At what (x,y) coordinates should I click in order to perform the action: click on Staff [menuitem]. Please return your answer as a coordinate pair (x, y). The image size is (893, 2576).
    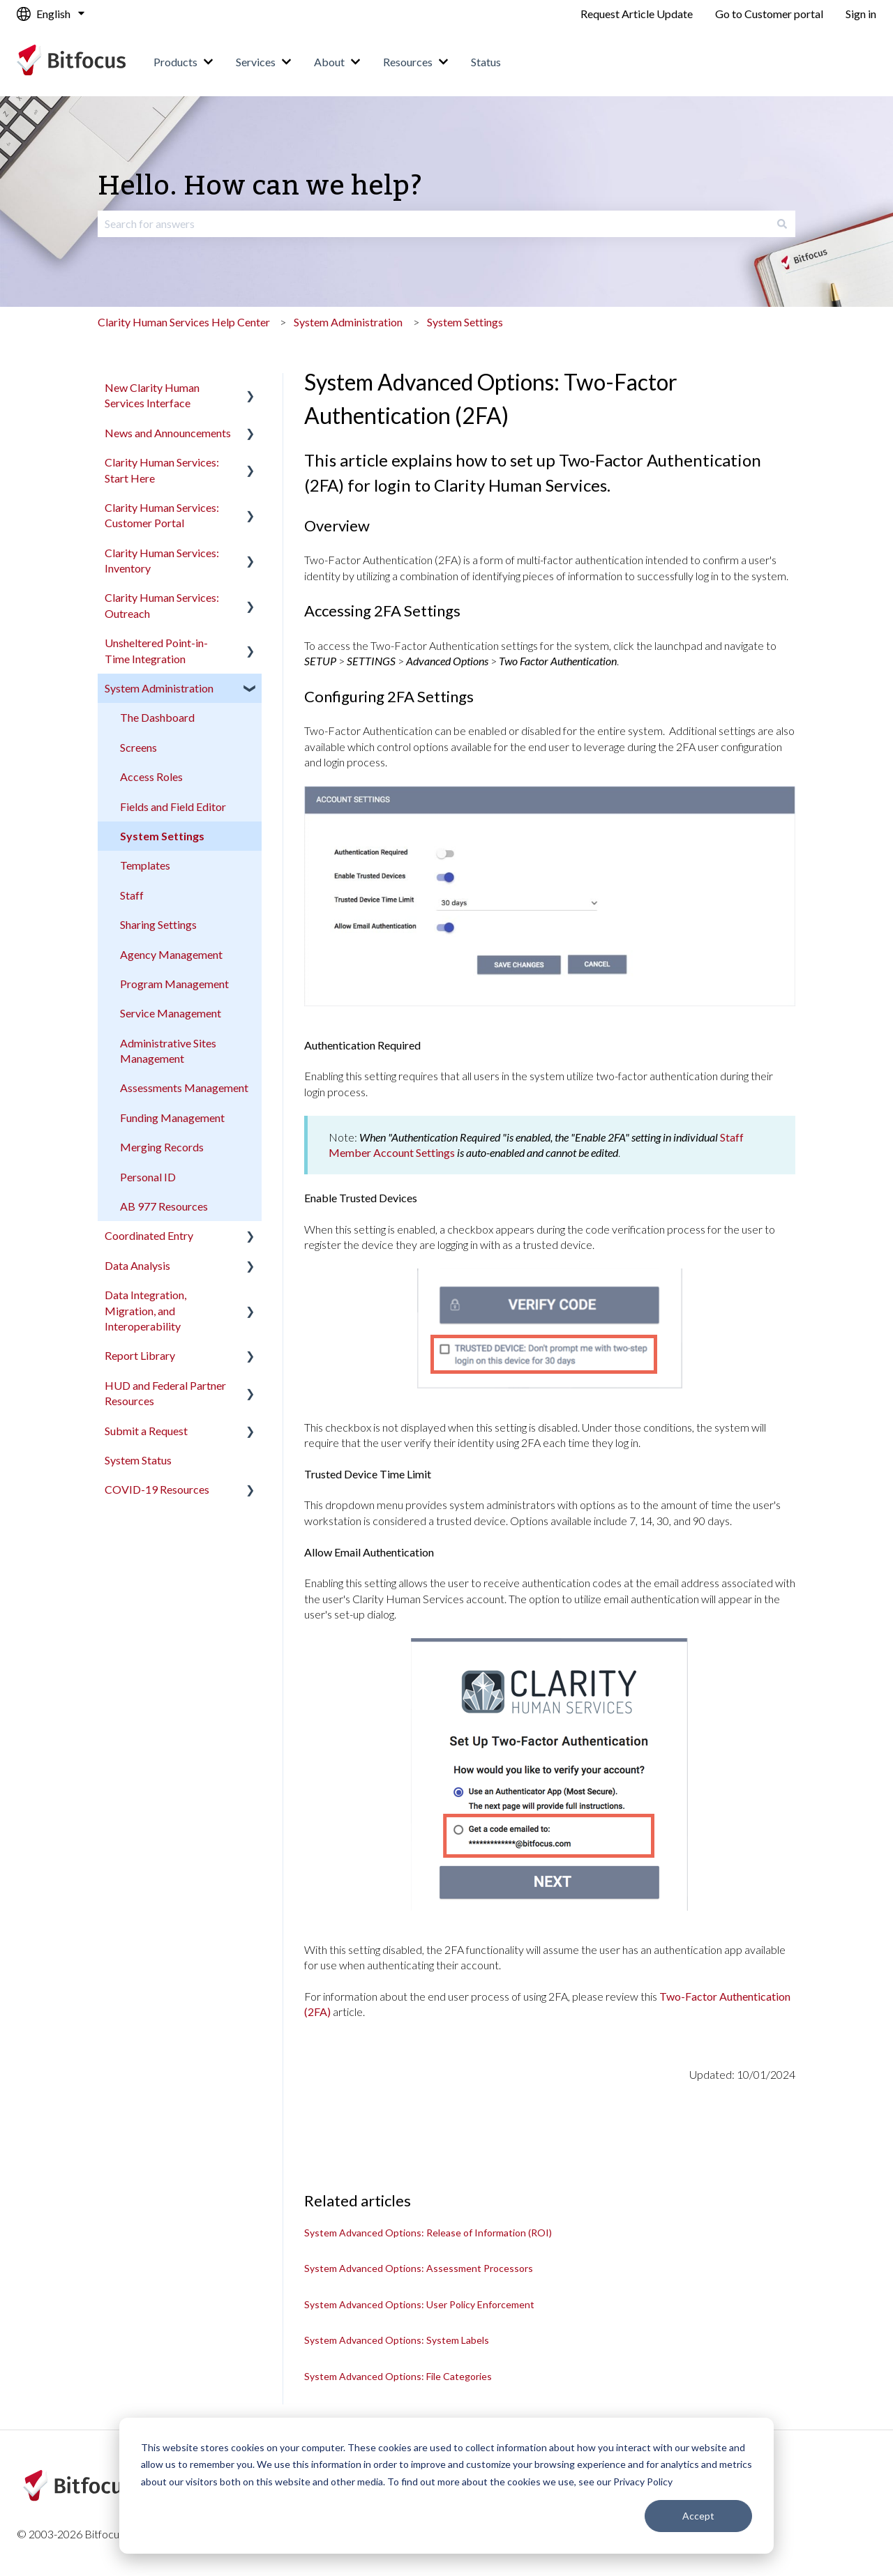
    Looking at the image, I should click on (132, 895).